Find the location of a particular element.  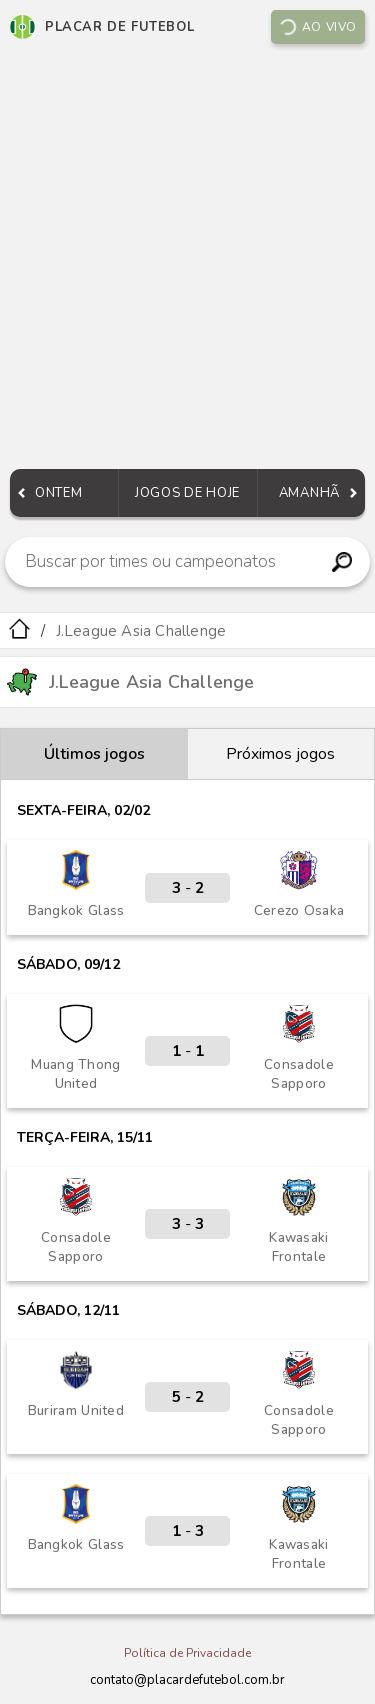

Últimos jogos is located at coordinates (94, 754).